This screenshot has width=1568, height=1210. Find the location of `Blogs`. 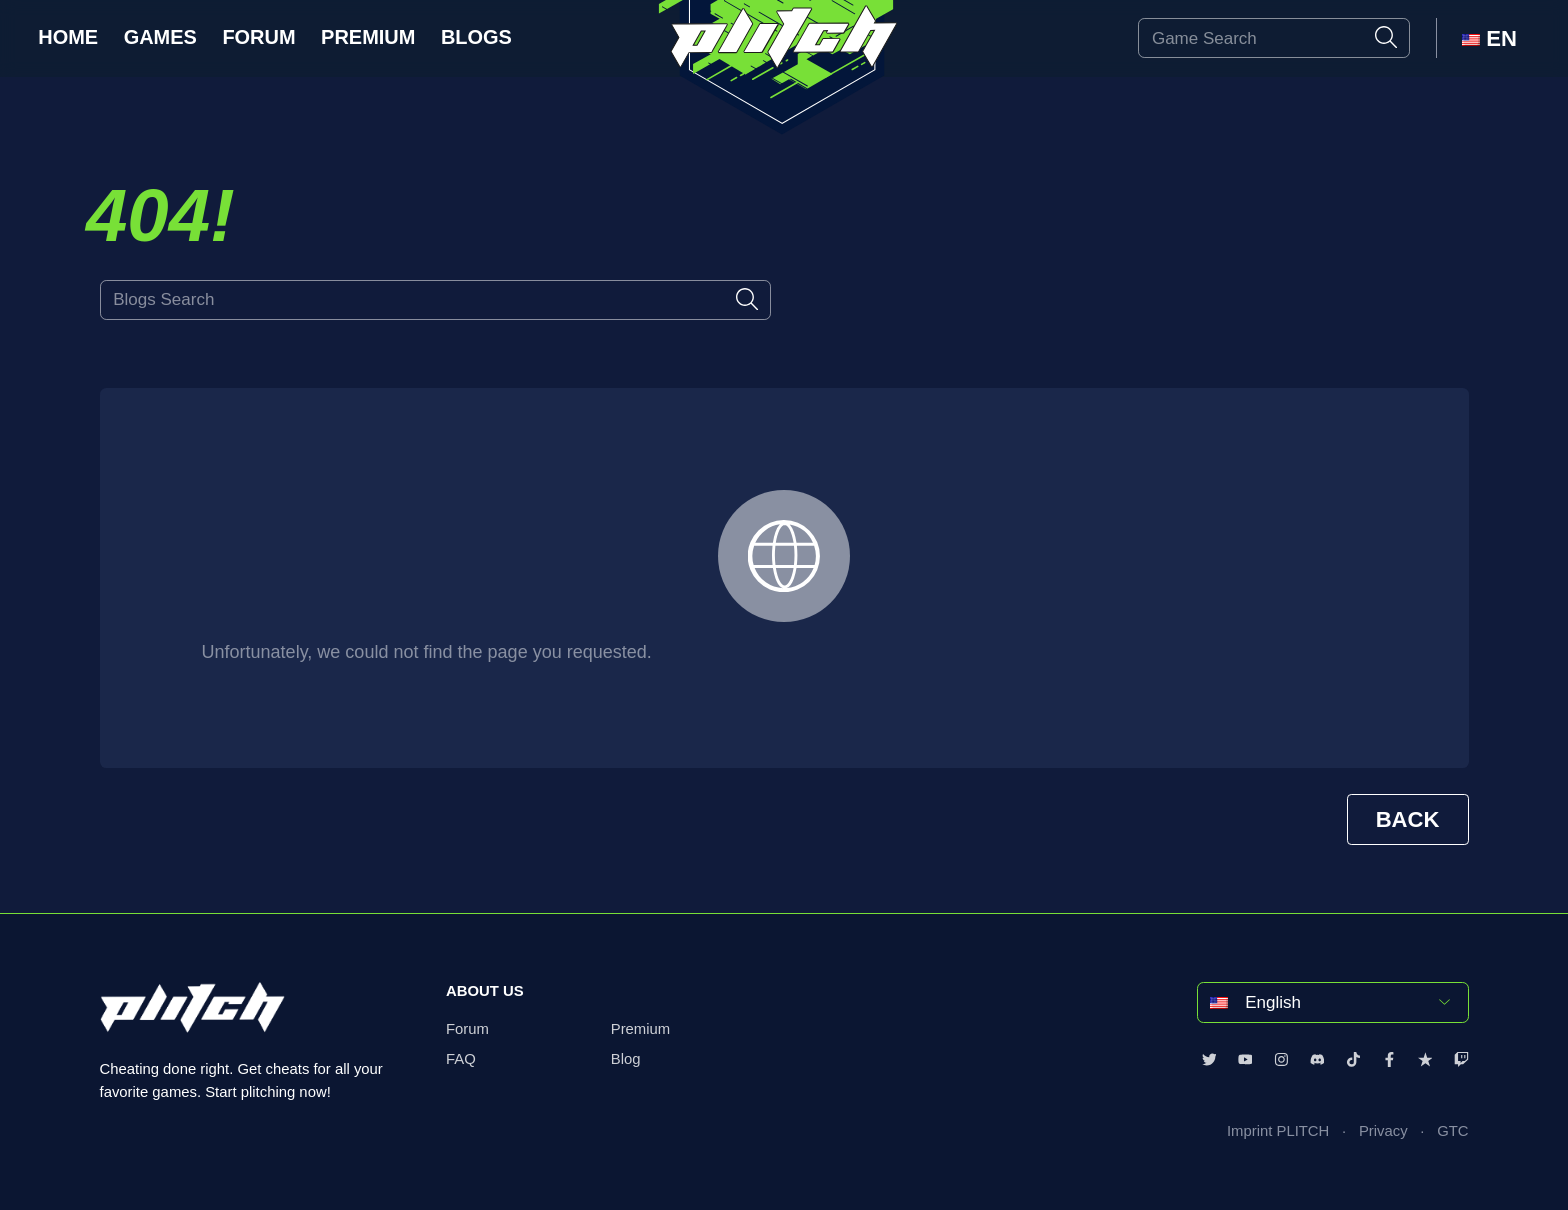

Blogs is located at coordinates (476, 37).